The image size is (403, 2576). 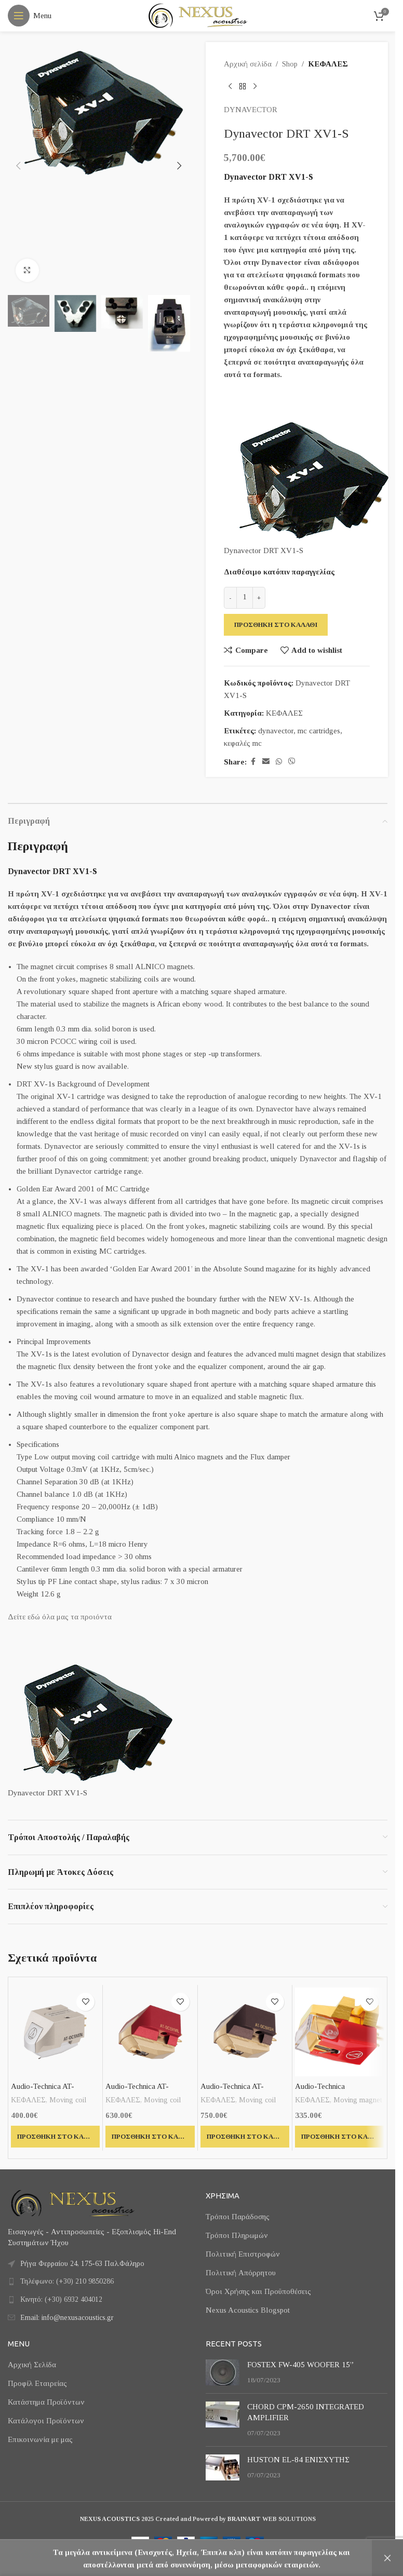 What do you see at coordinates (67, 2281) in the screenshot?
I see `Τηλέφωνο: (+30) 210 9850286` at bounding box center [67, 2281].